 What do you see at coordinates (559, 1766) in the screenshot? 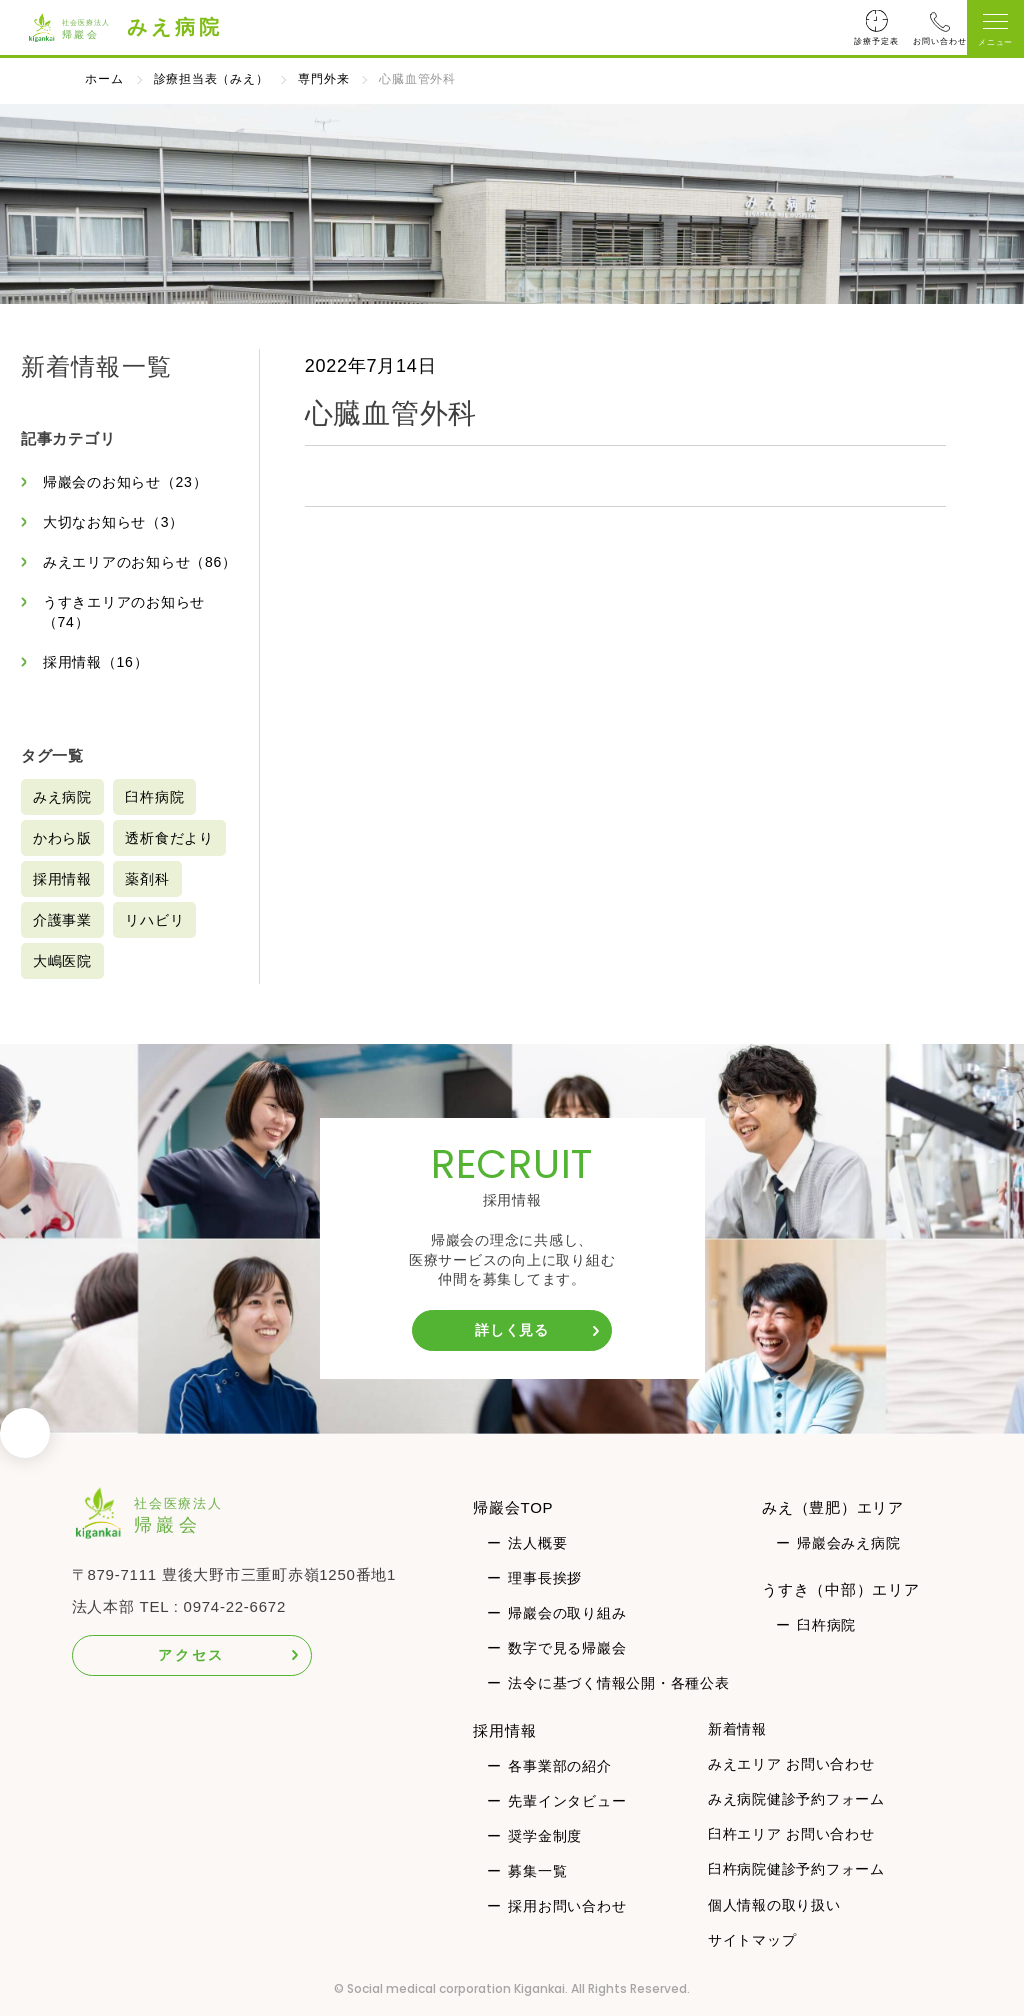
I see `各事業部の紹介` at bounding box center [559, 1766].